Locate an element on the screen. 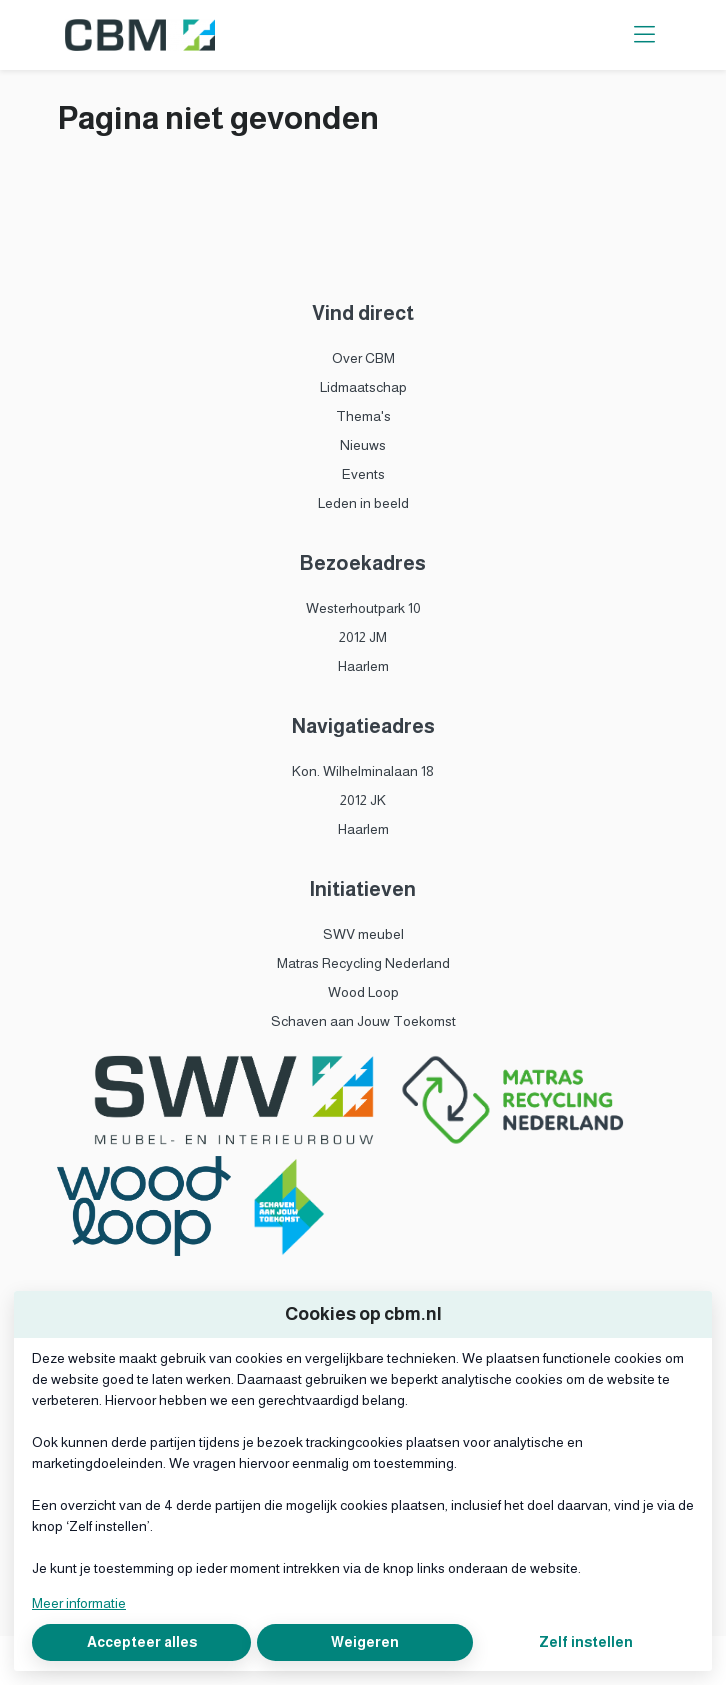 The width and height of the screenshot is (726, 1685). Zelf instellen is located at coordinates (586, 1642).